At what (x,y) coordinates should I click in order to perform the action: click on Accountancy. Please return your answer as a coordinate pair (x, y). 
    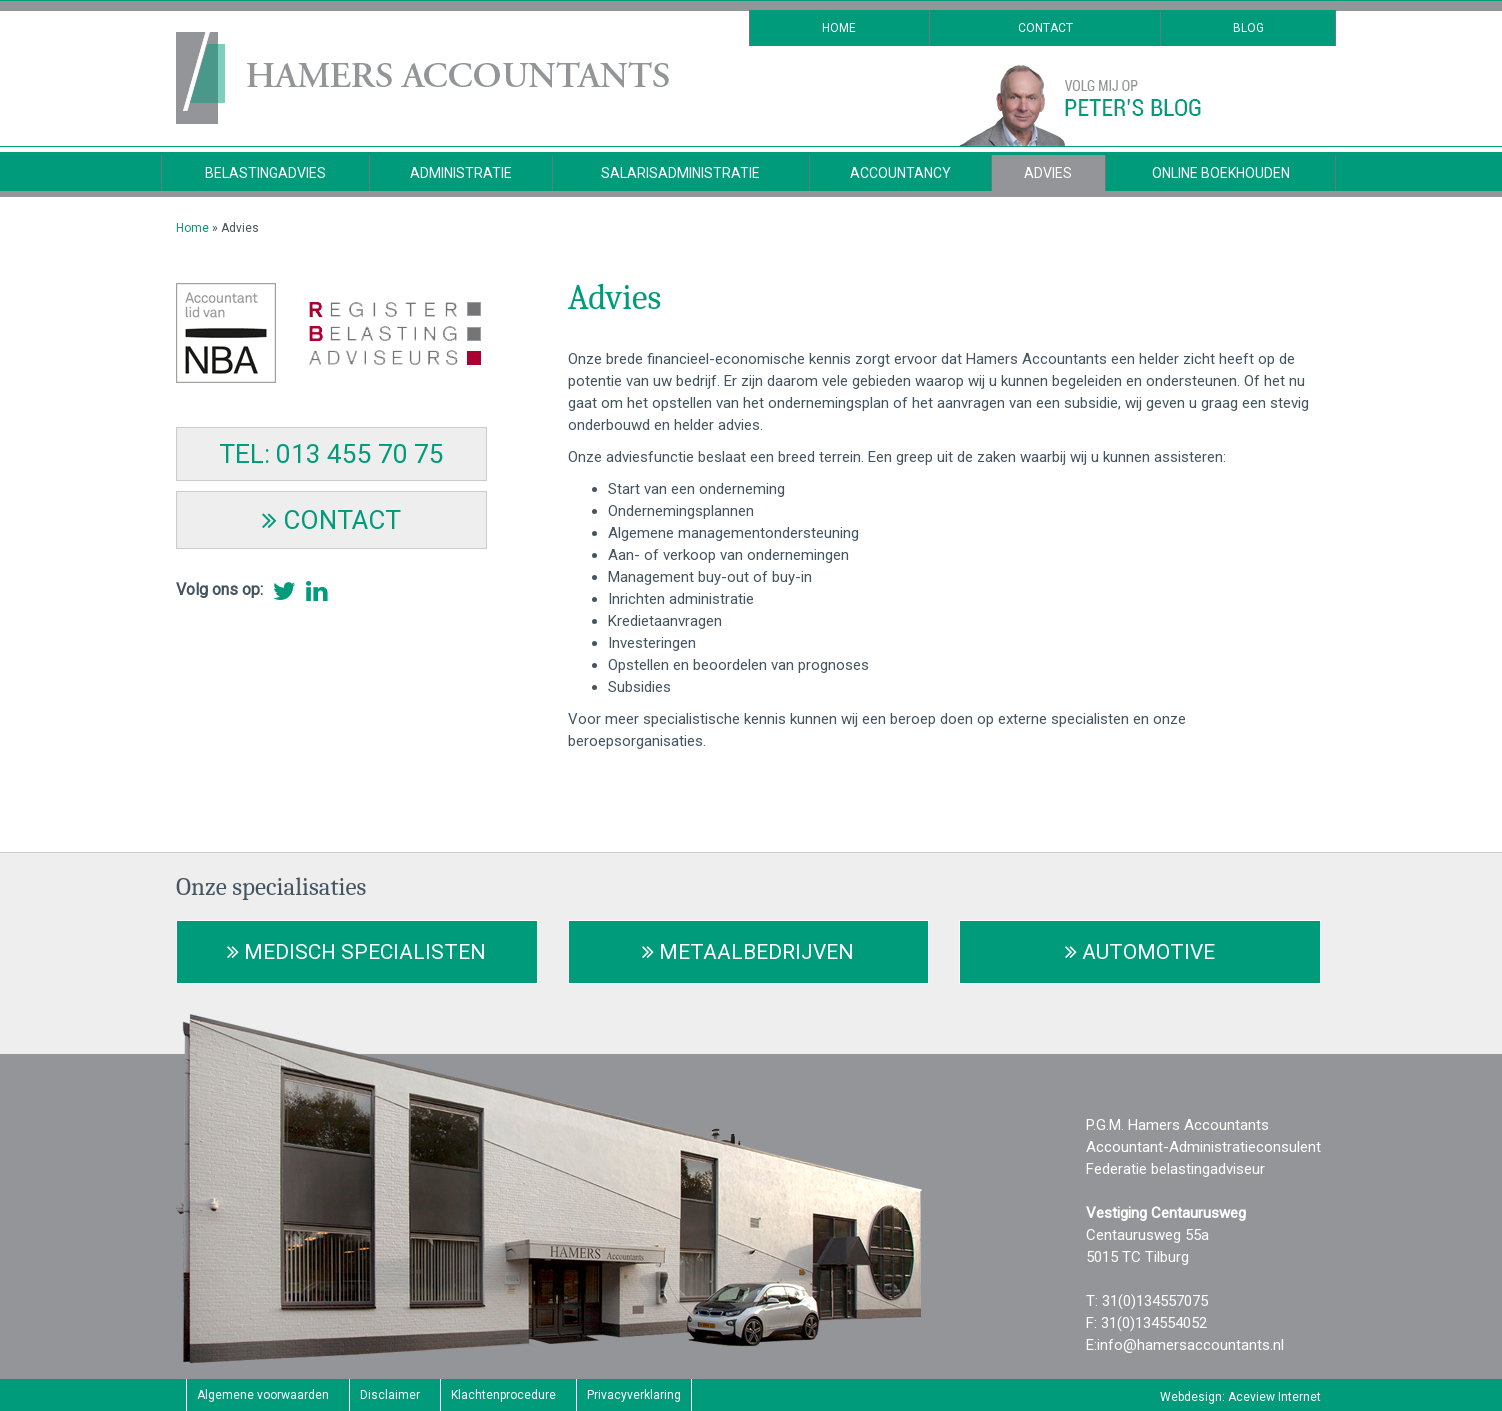
    Looking at the image, I should click on (900, 173).